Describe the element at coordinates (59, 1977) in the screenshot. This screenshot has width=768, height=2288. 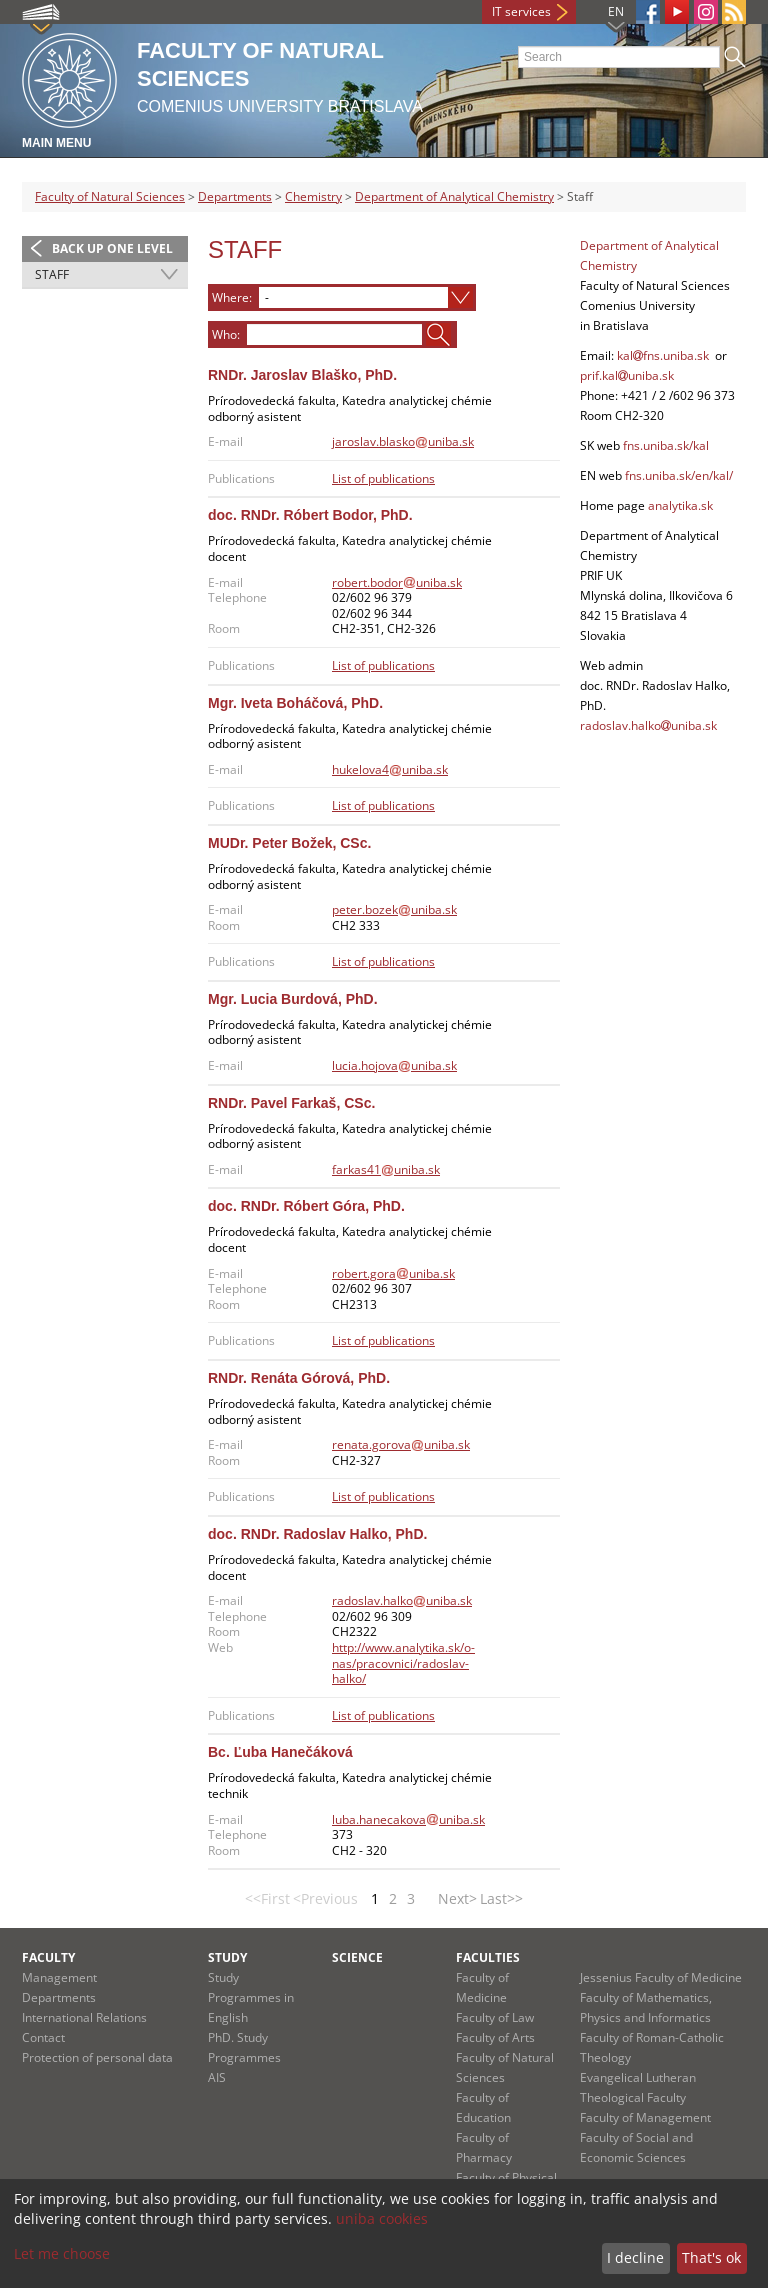
I see `Management` at that location.